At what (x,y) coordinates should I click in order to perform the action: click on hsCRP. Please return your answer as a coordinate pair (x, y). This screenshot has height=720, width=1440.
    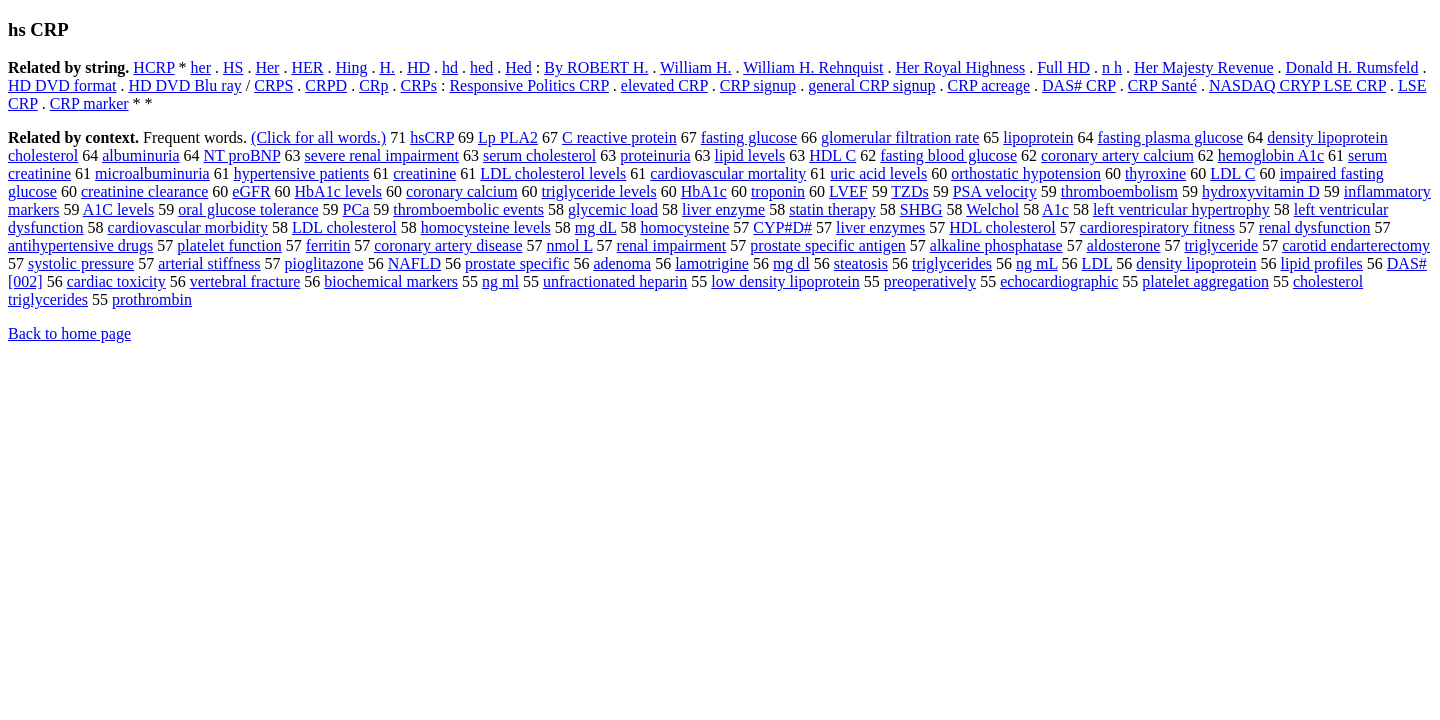
    Looking at the image, I should click on (432, 137).